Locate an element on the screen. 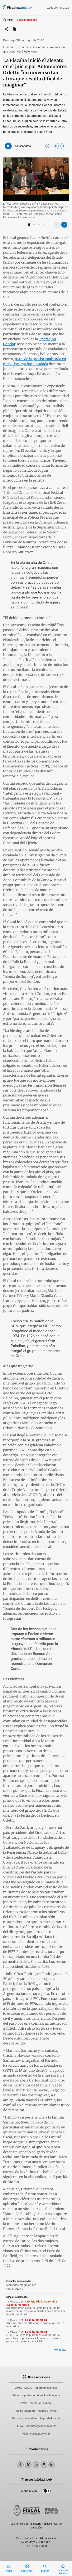  Ciberdelincuencia is located at coordinates (46, 2387).